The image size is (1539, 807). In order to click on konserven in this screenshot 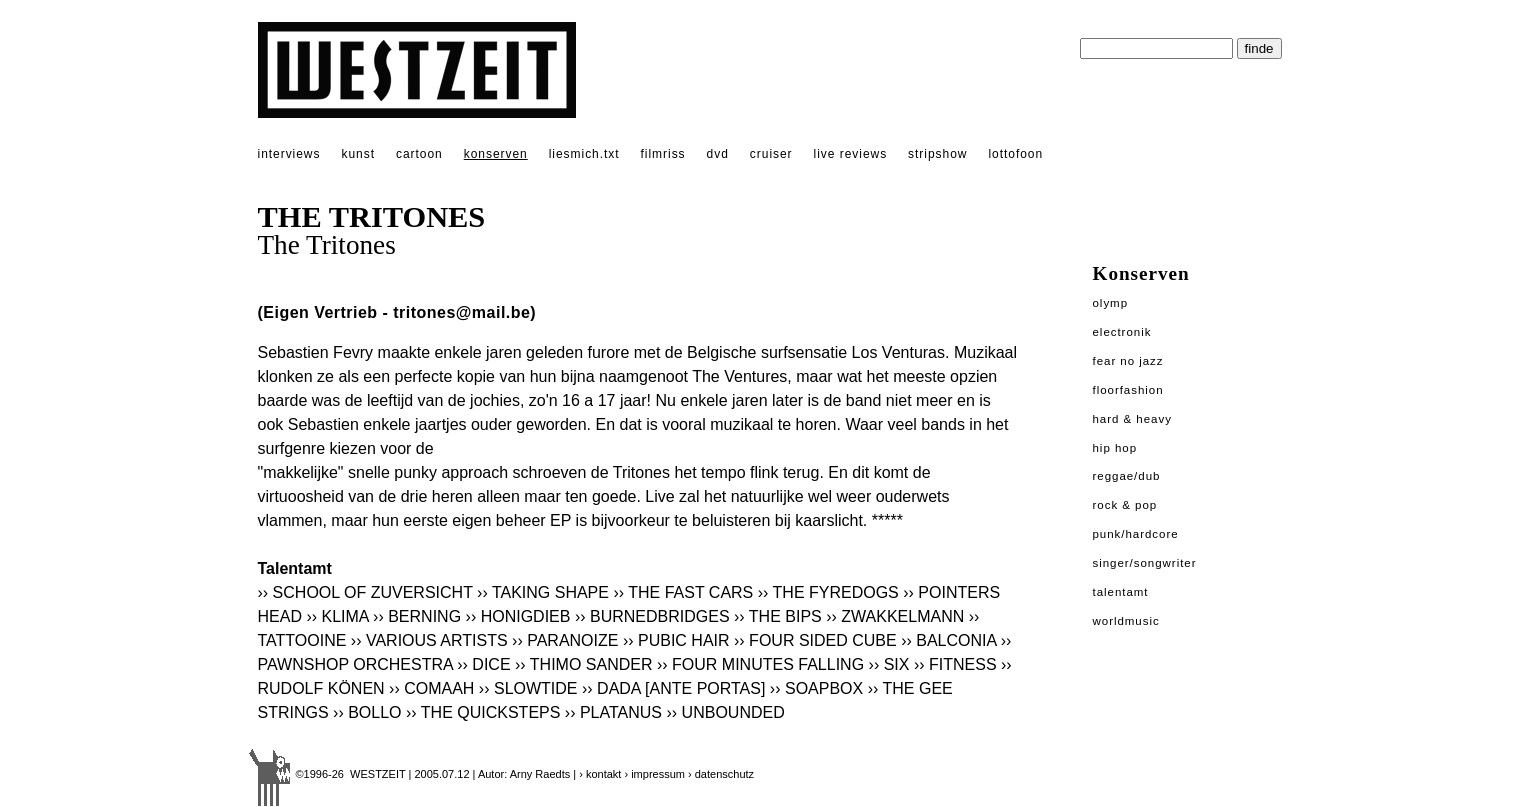, I will do `click(496, 154)`.